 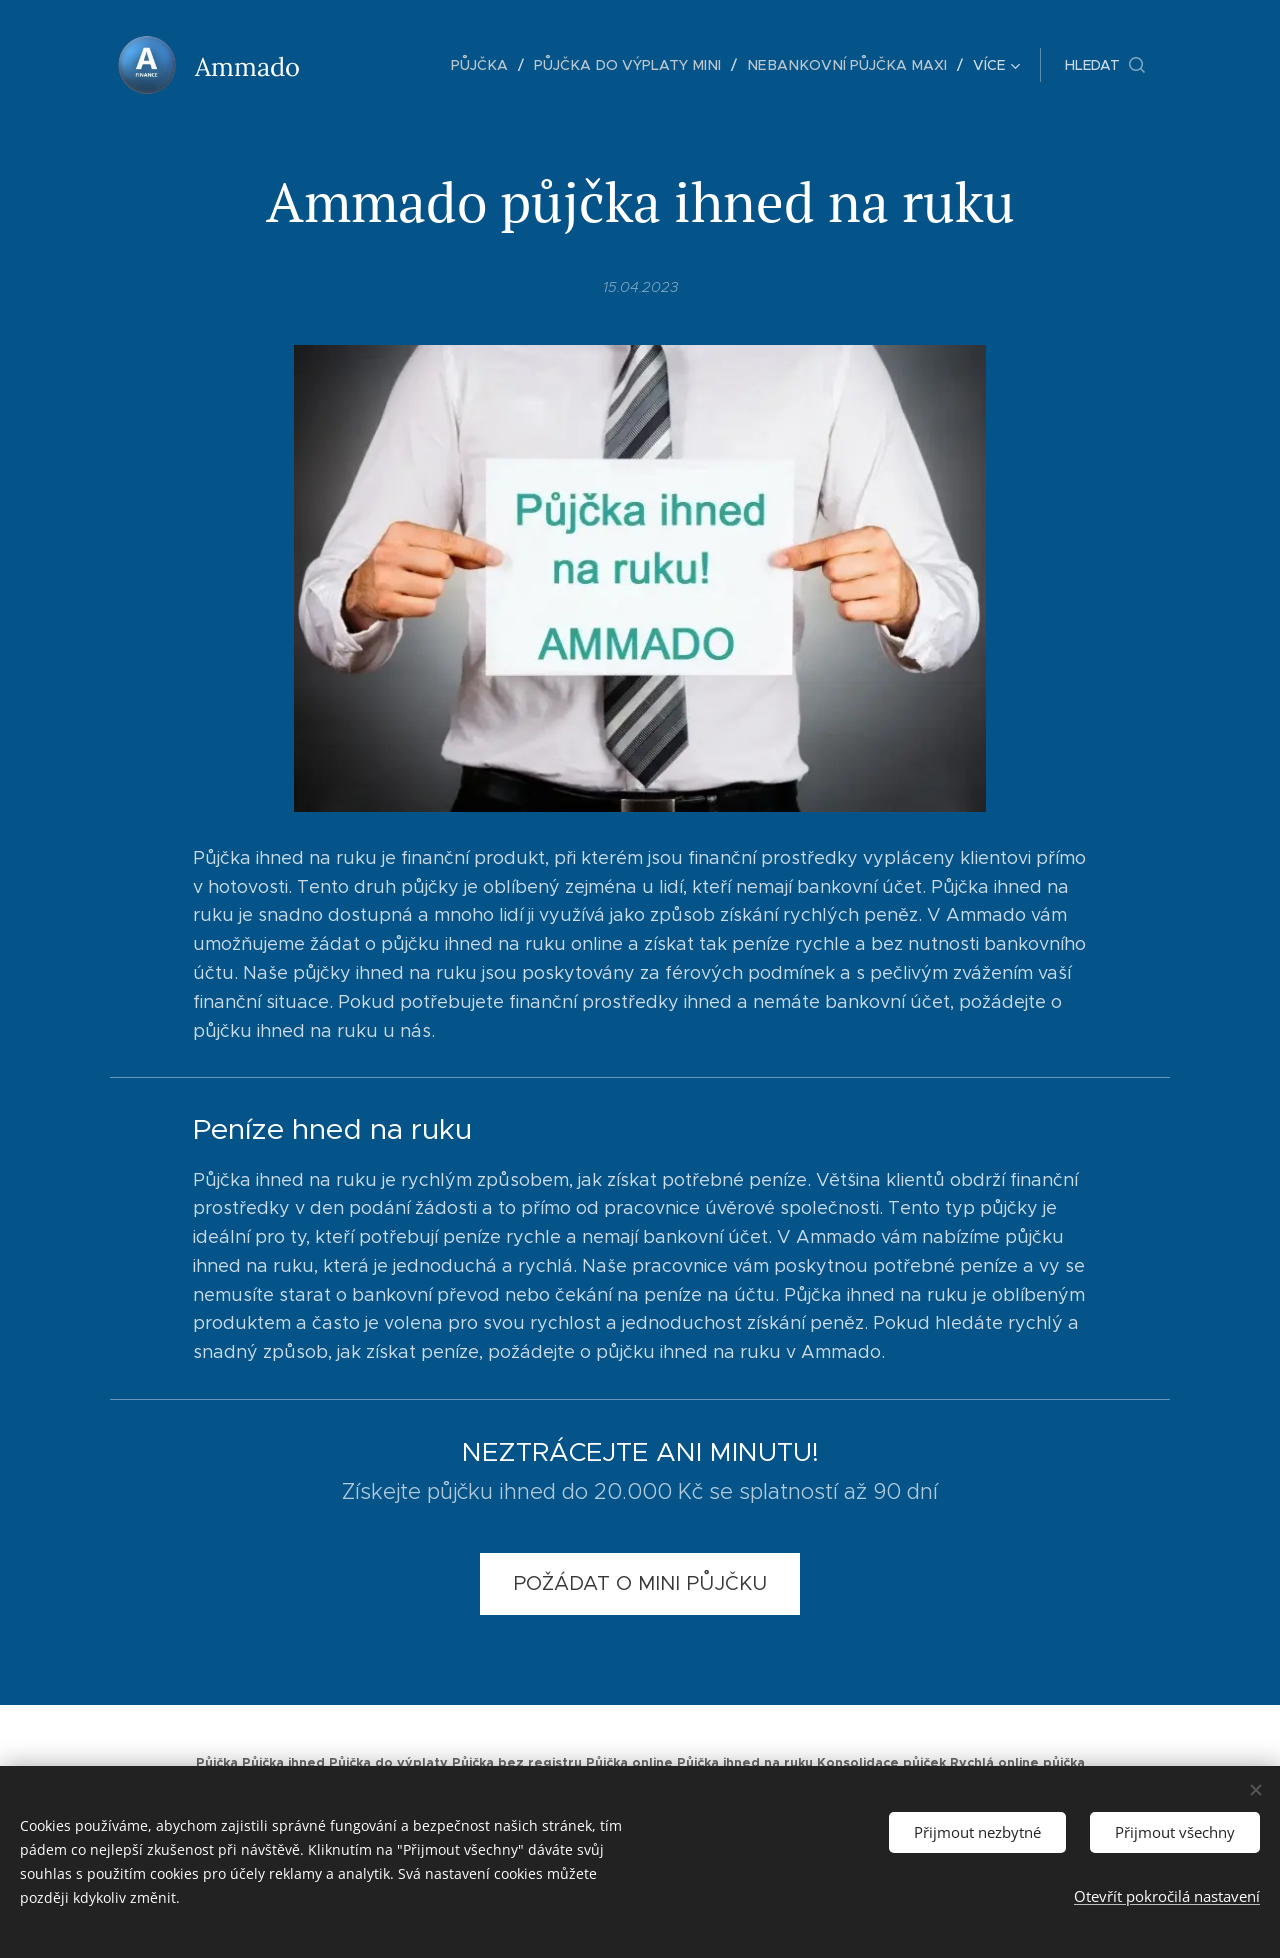 I want to click on [button], so click(x=1105, y=65).